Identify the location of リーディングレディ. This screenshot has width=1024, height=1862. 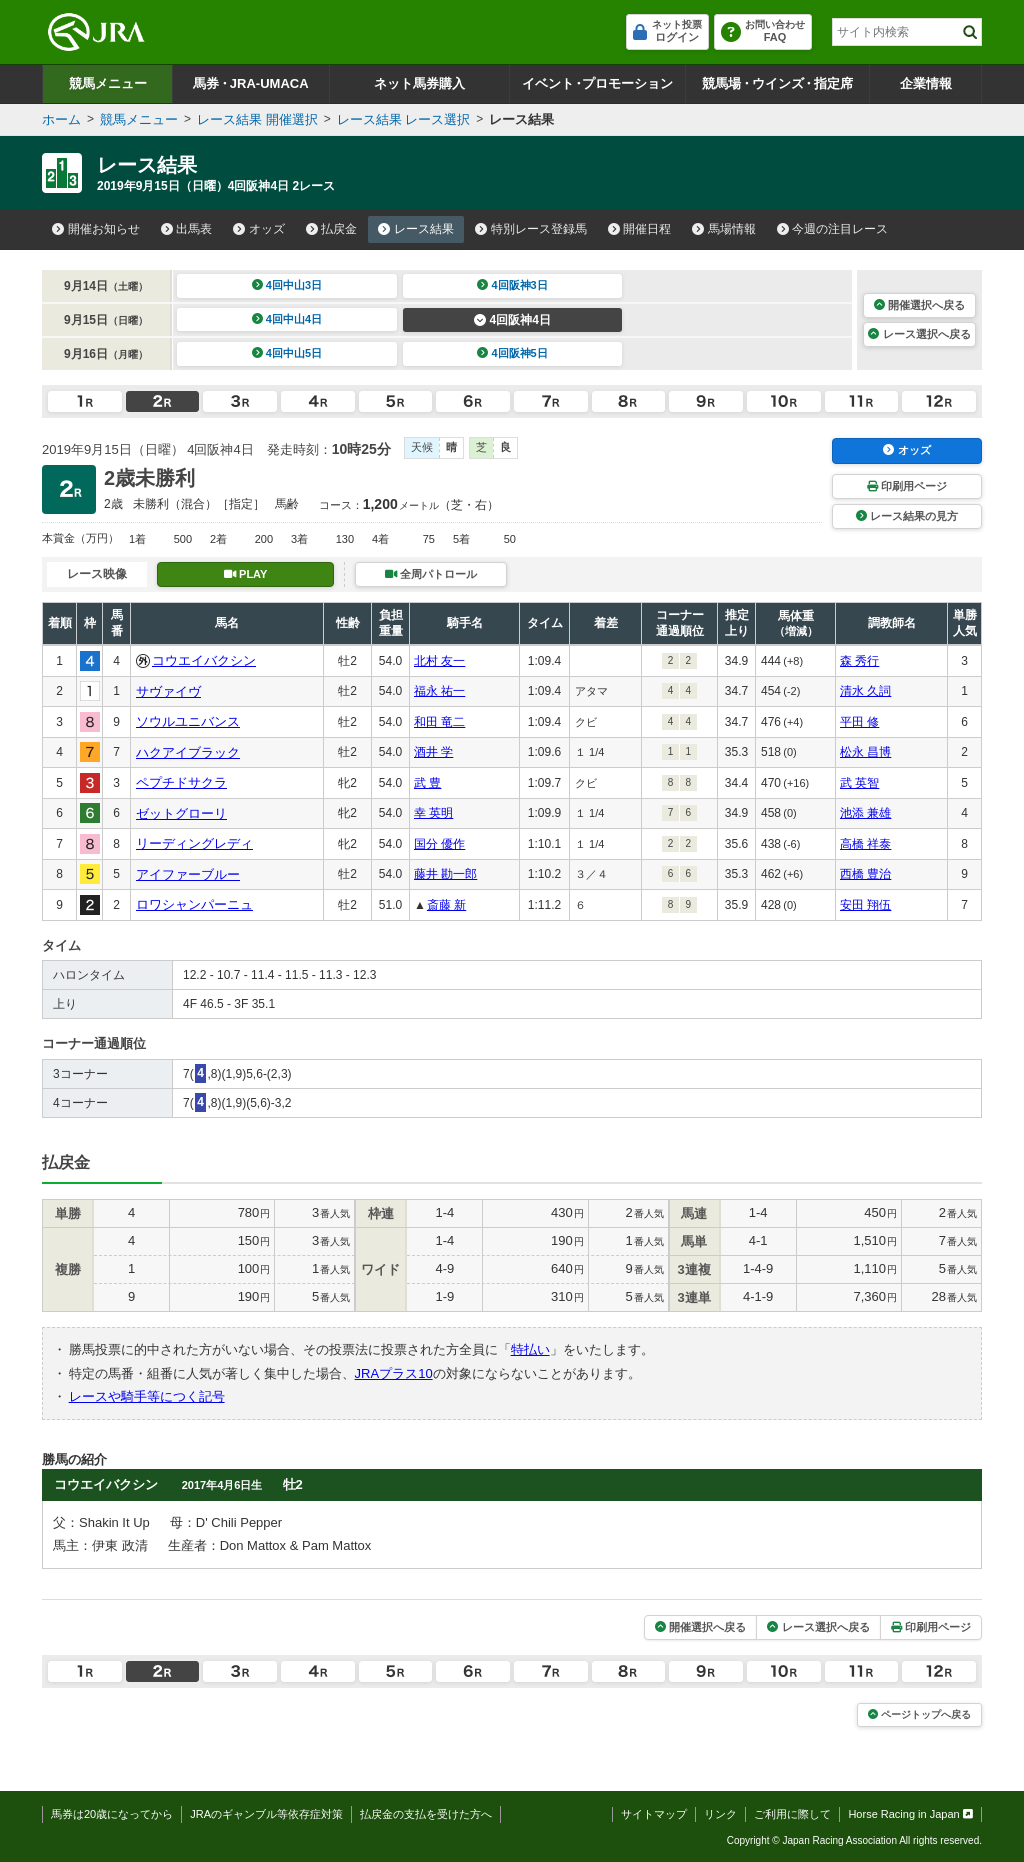
(194, 843).